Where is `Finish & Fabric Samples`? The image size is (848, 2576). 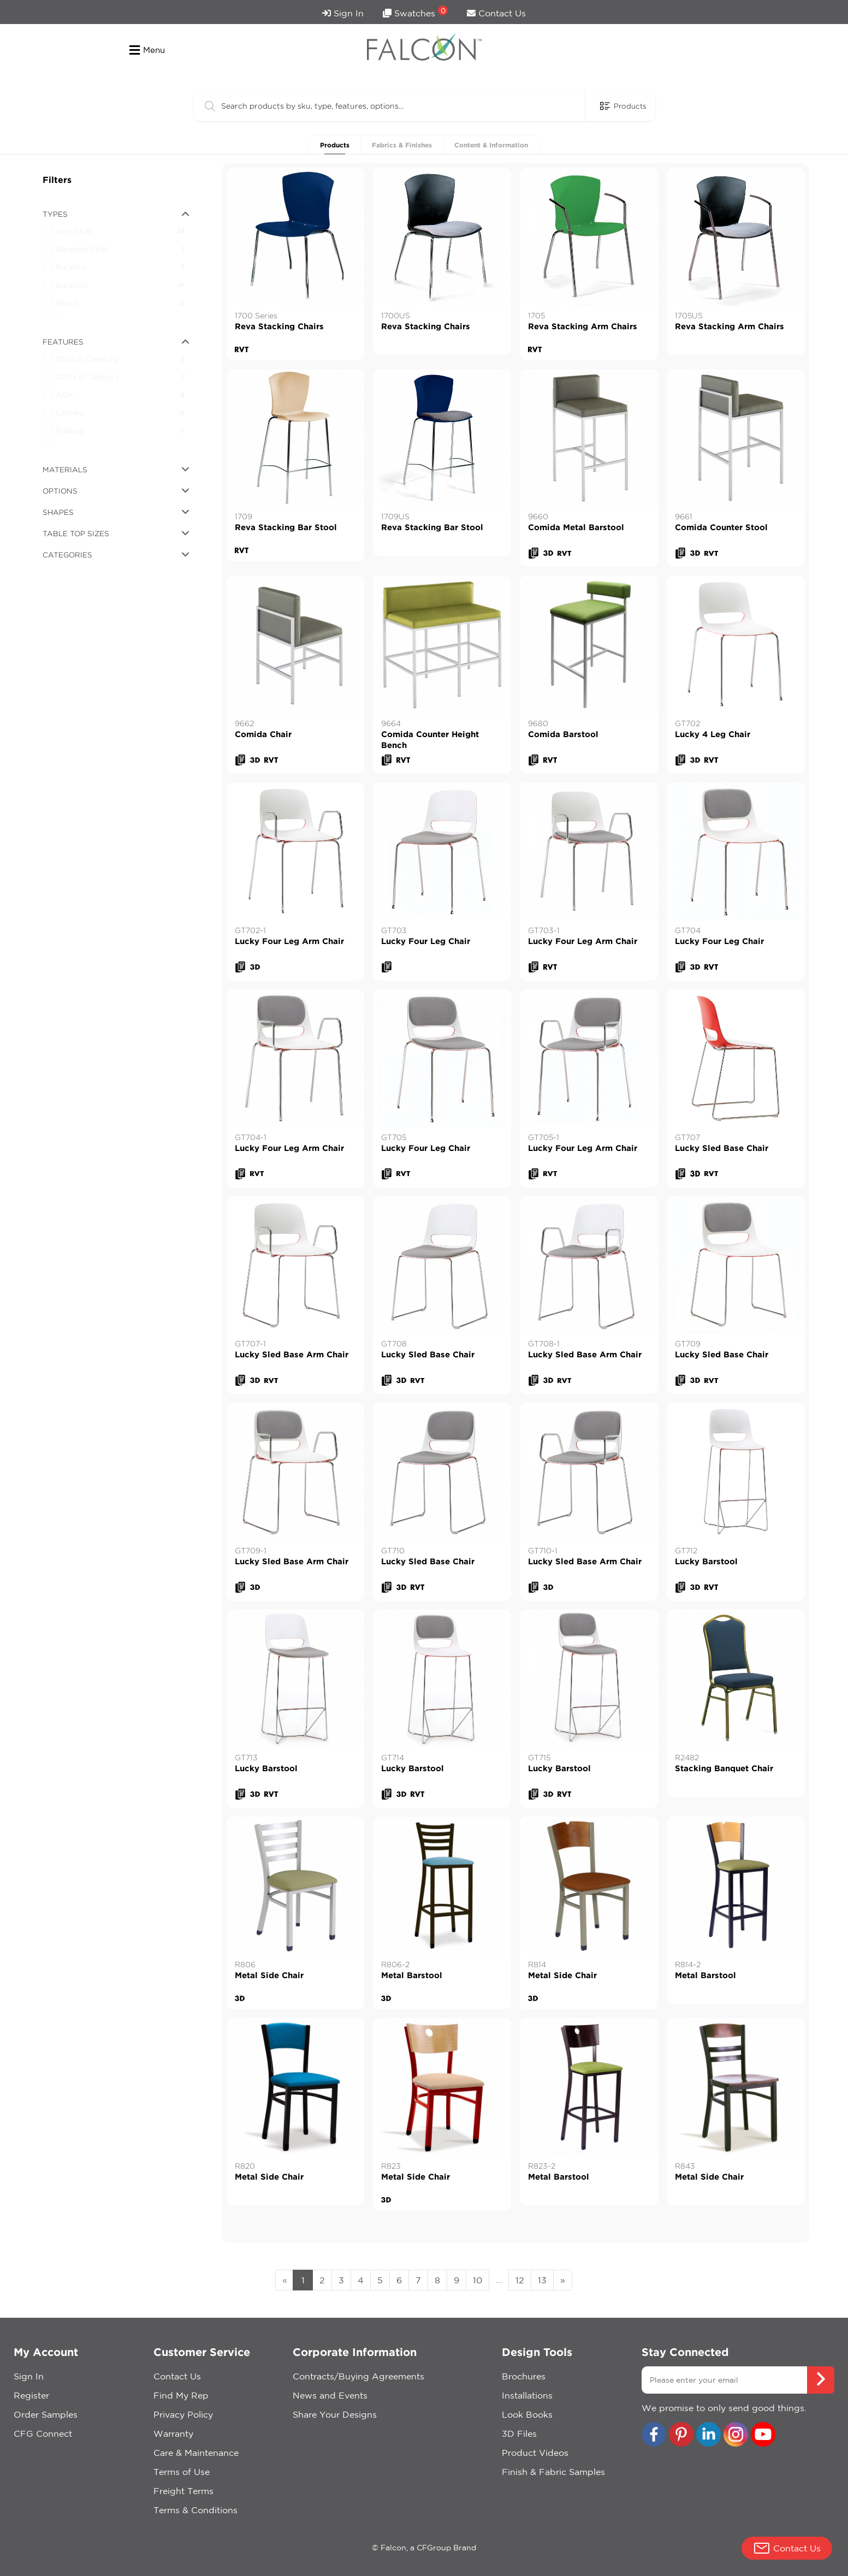 Finish & Fabric Samples is located at coordinates (553, 2472).